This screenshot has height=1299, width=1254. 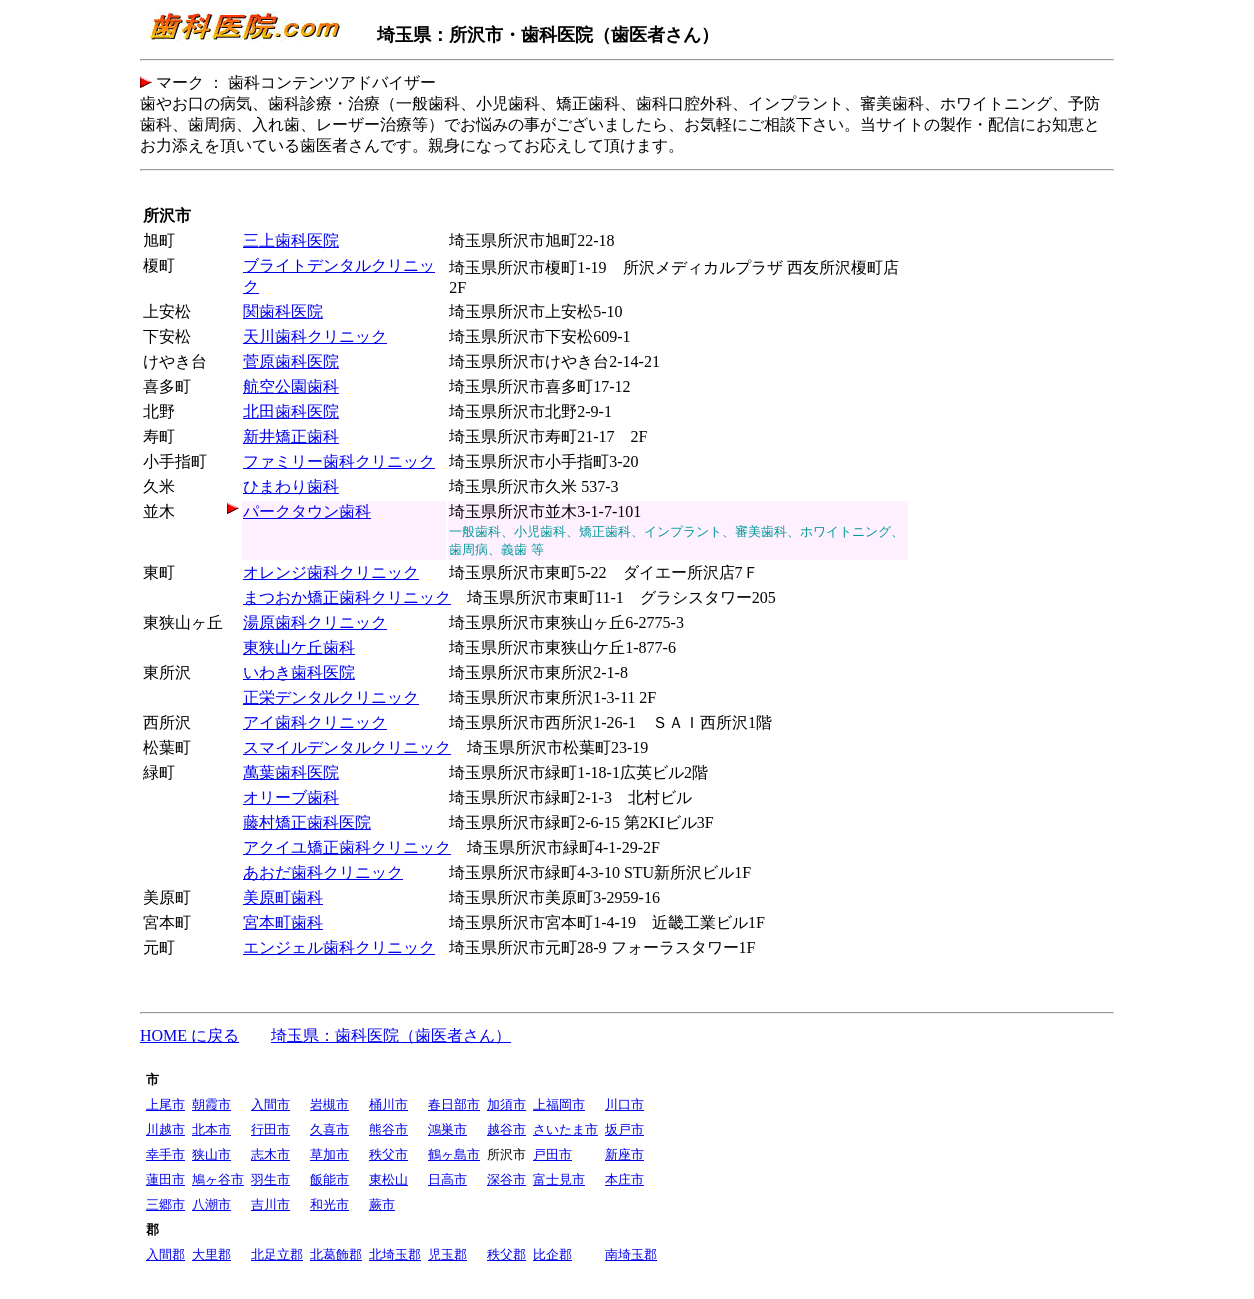 I want to click on 東狭山ケ丘歯科, so click(x=299, y=647).